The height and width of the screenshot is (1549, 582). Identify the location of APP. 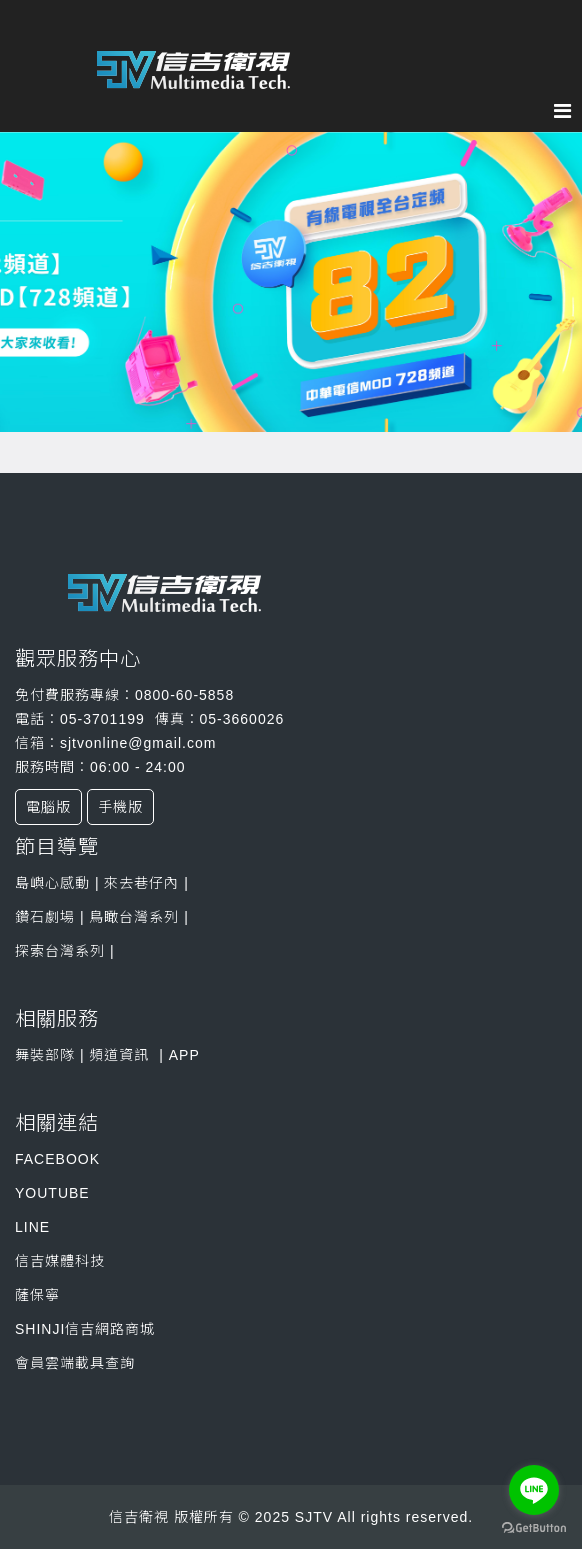
(184, 1055).